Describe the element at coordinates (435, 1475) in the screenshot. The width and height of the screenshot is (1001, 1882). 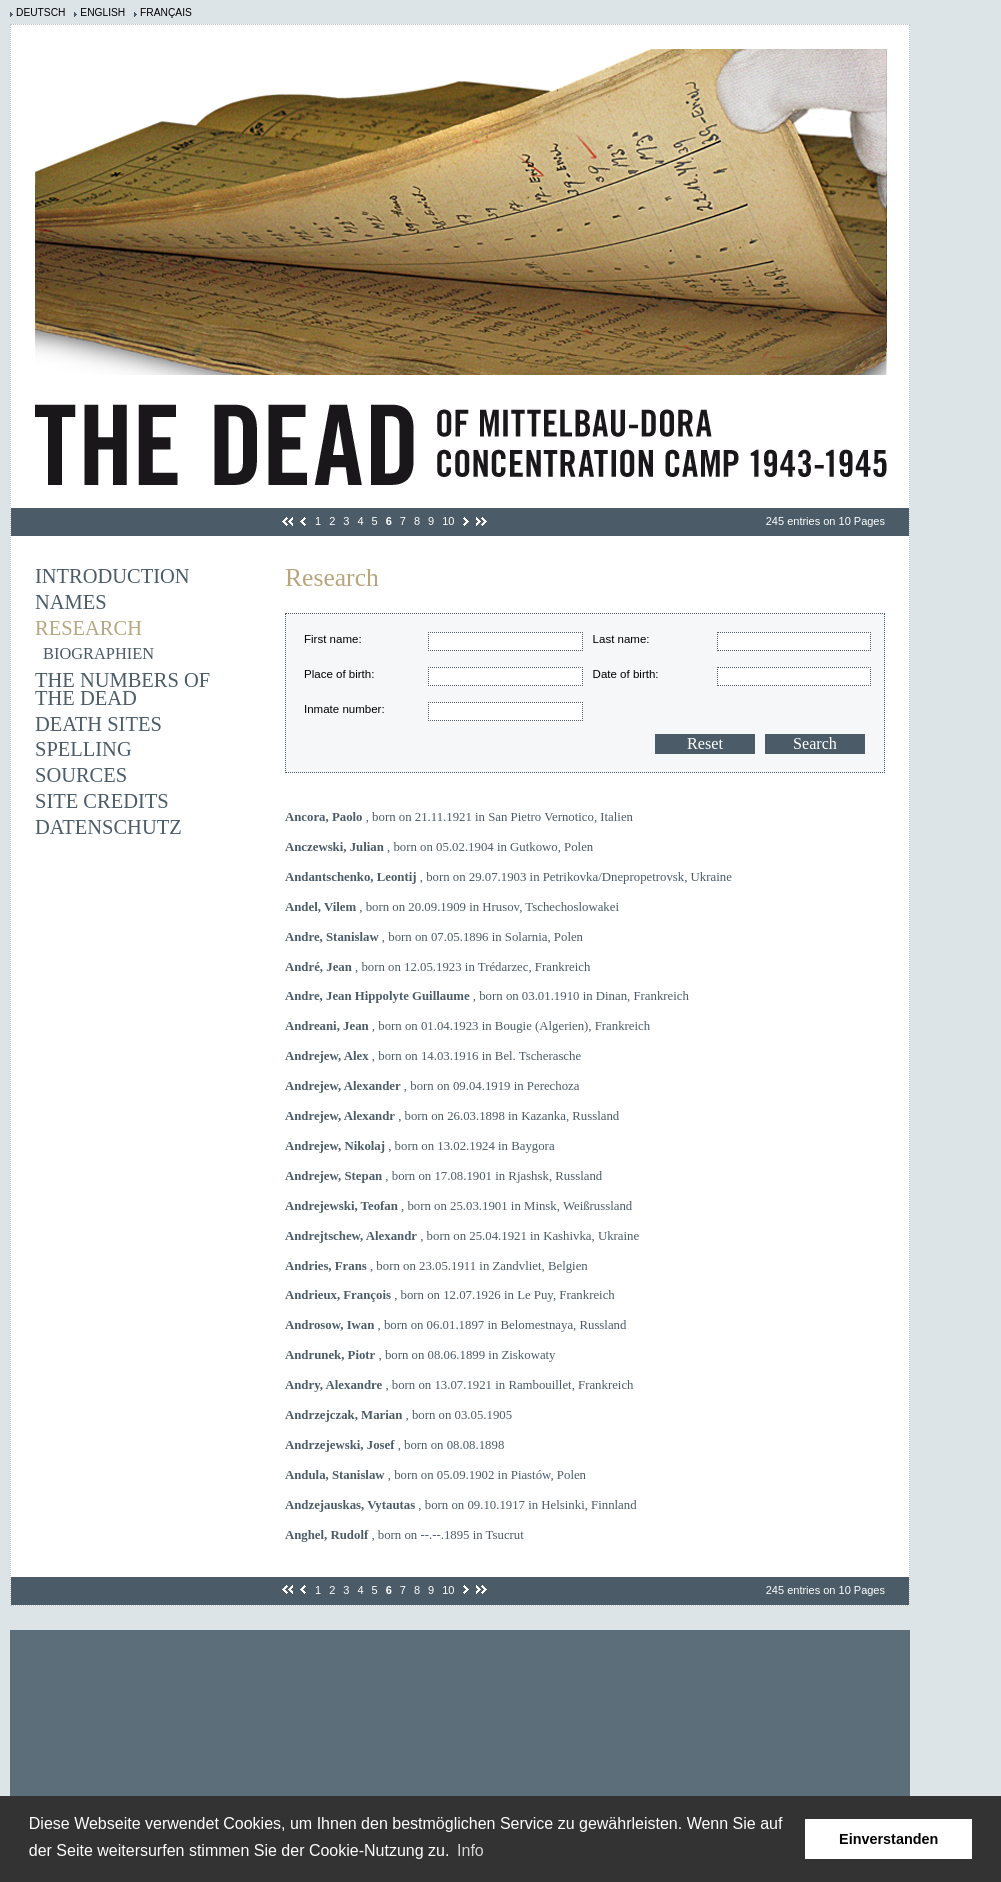
I see `, born on 05.09.1902 in Piastów, Polen` at that location.